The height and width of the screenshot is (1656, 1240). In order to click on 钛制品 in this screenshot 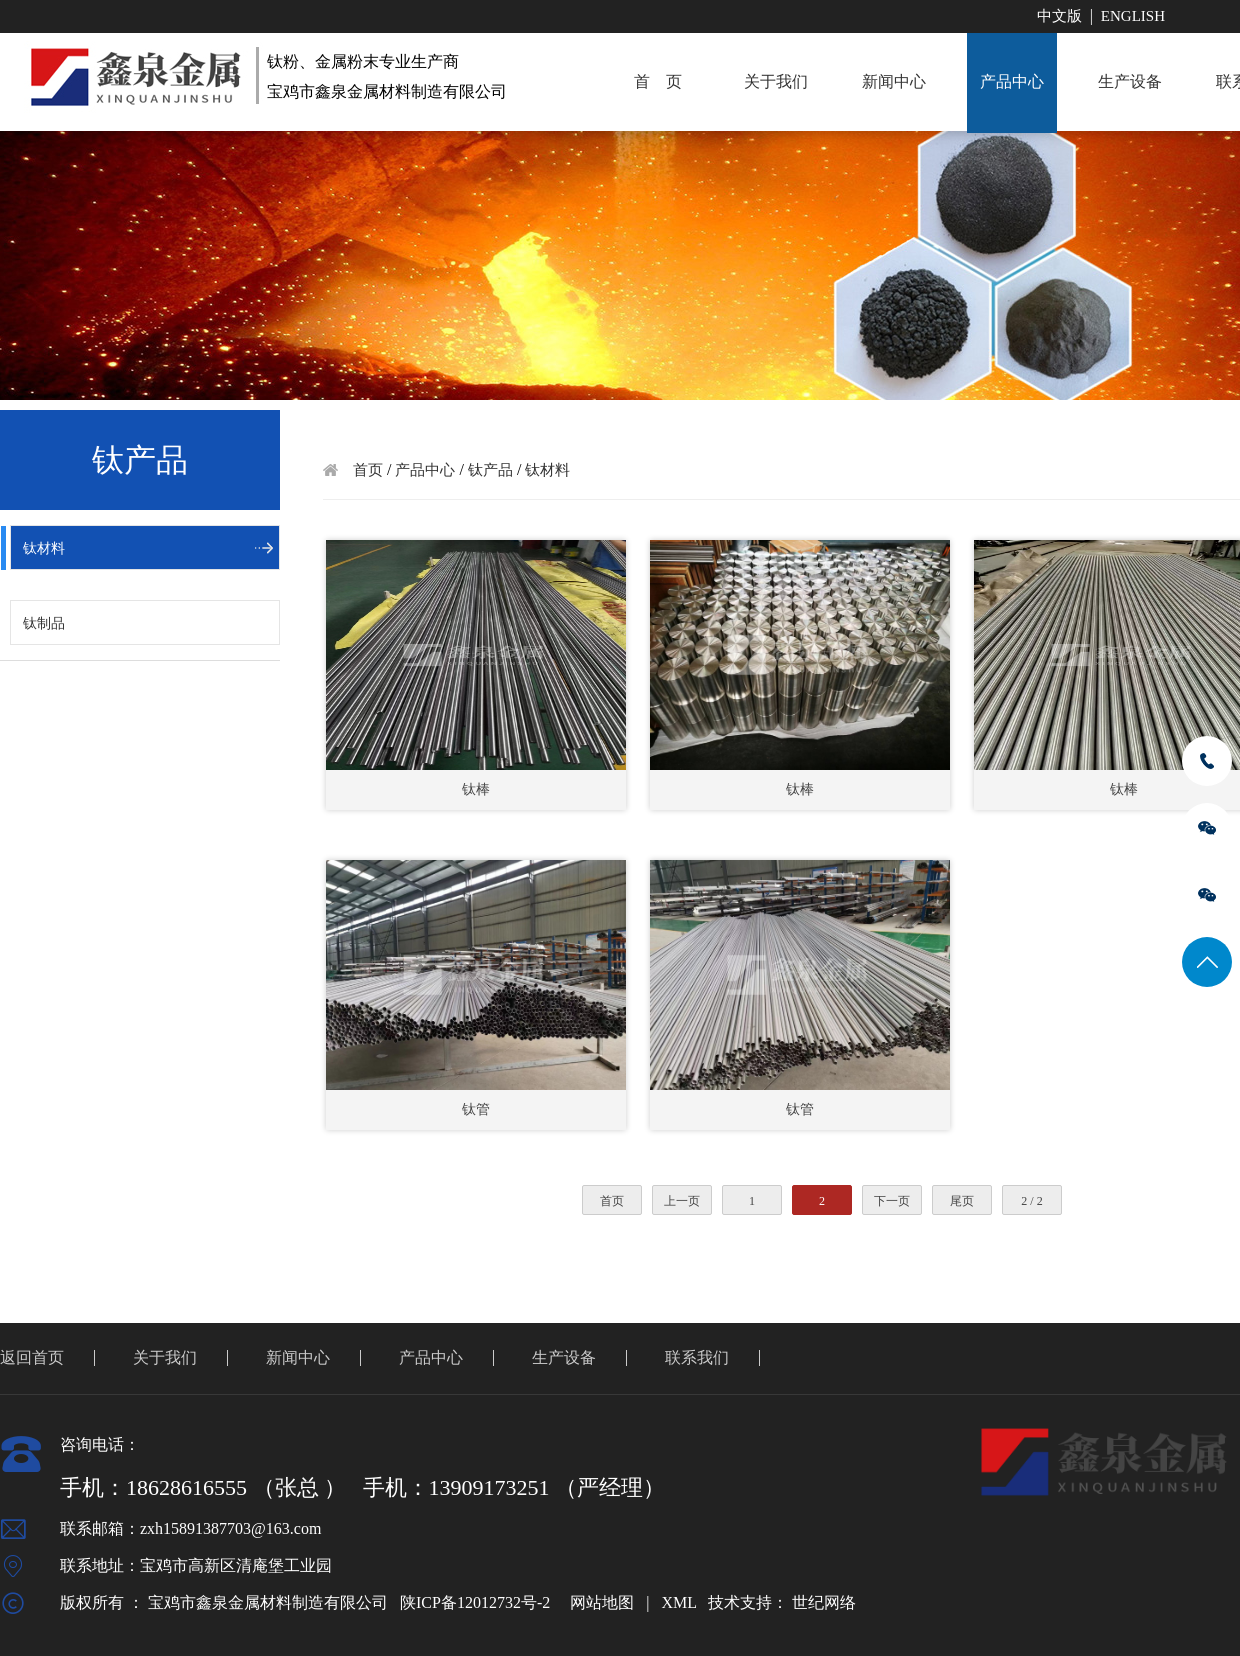, I will do `click(44, 623)`.